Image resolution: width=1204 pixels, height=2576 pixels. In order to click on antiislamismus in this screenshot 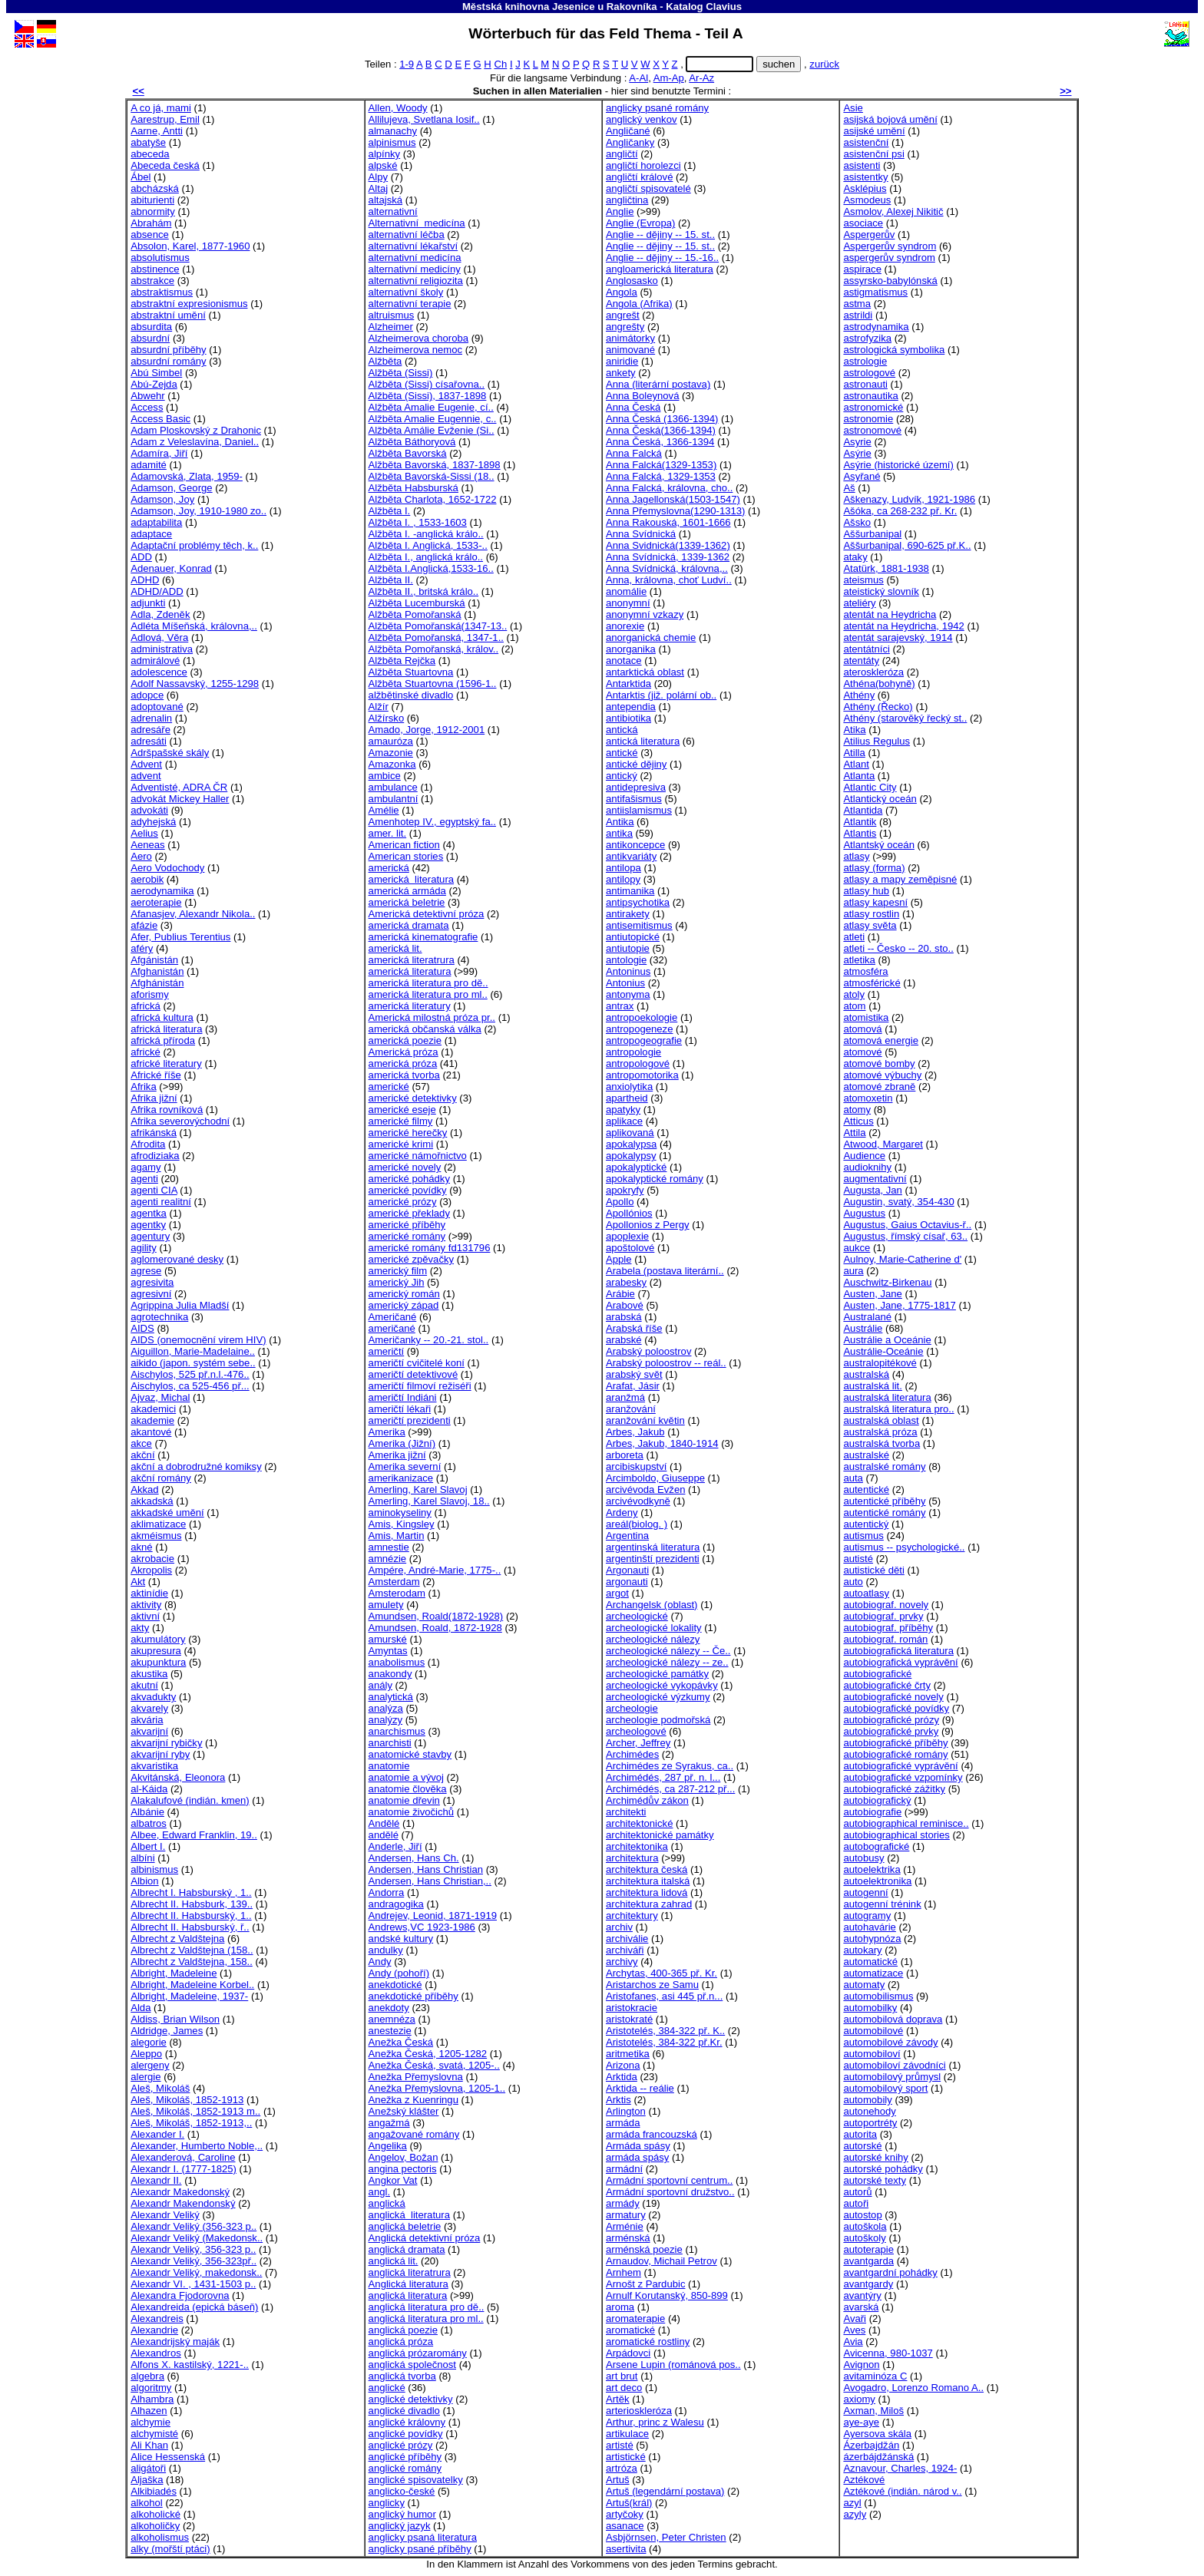, I will do `click(639, 810)`.